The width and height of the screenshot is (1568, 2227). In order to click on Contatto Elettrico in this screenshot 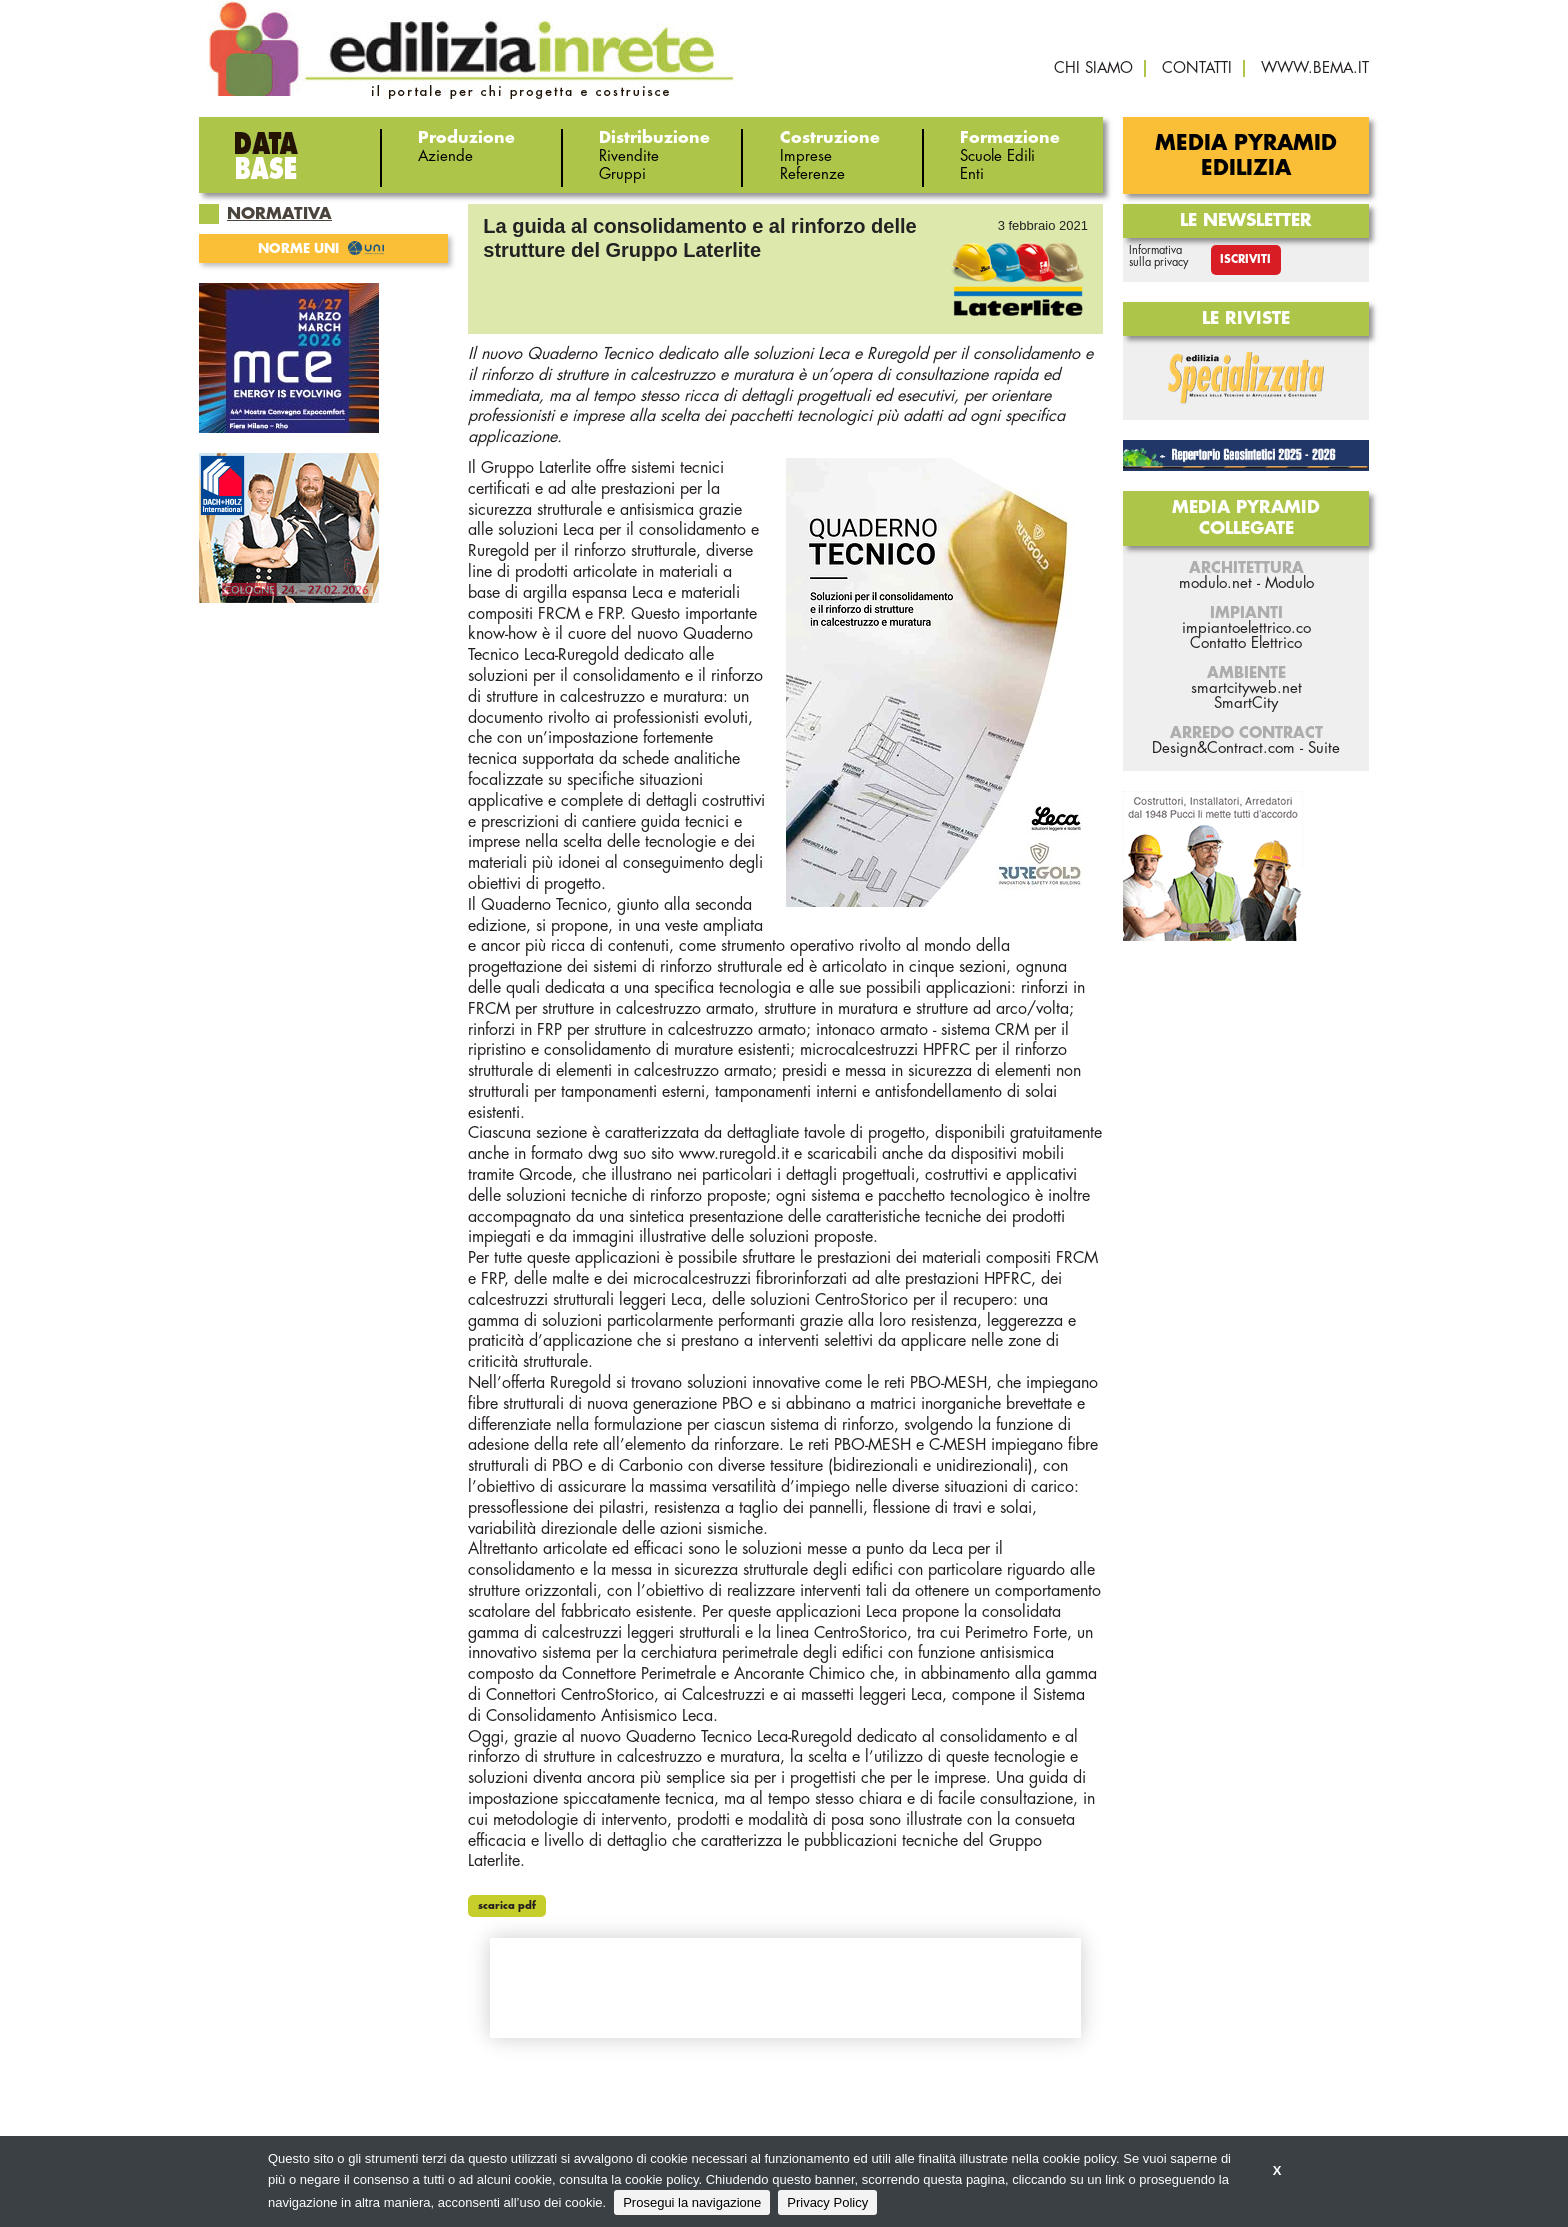, I will do `click(1246, 643)`.